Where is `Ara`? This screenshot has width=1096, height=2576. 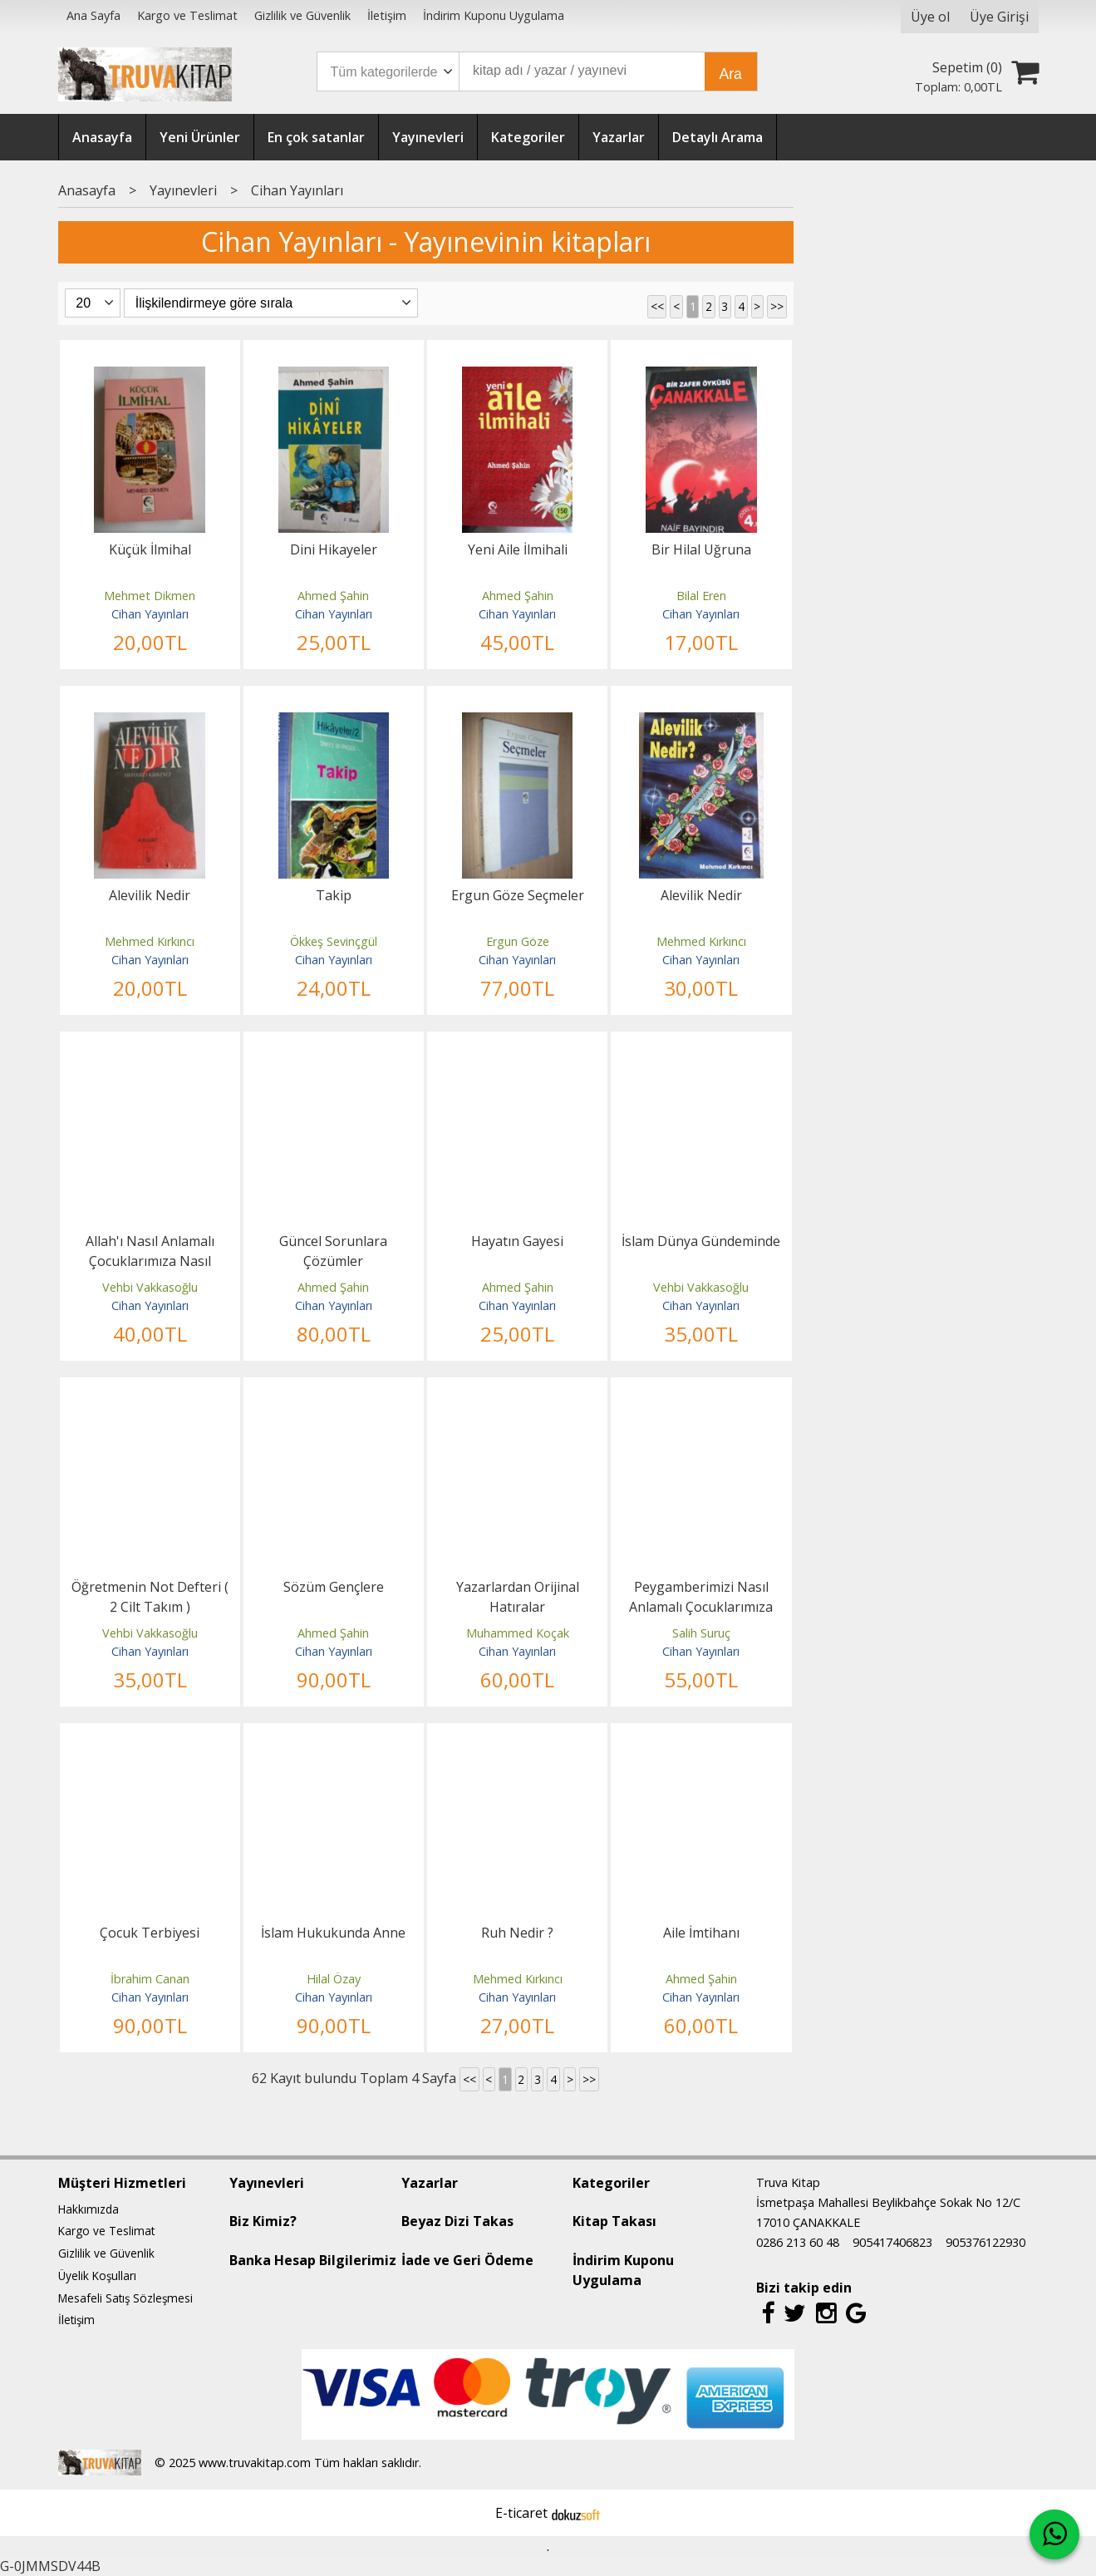
Ara is located at coordinates (731, 74).